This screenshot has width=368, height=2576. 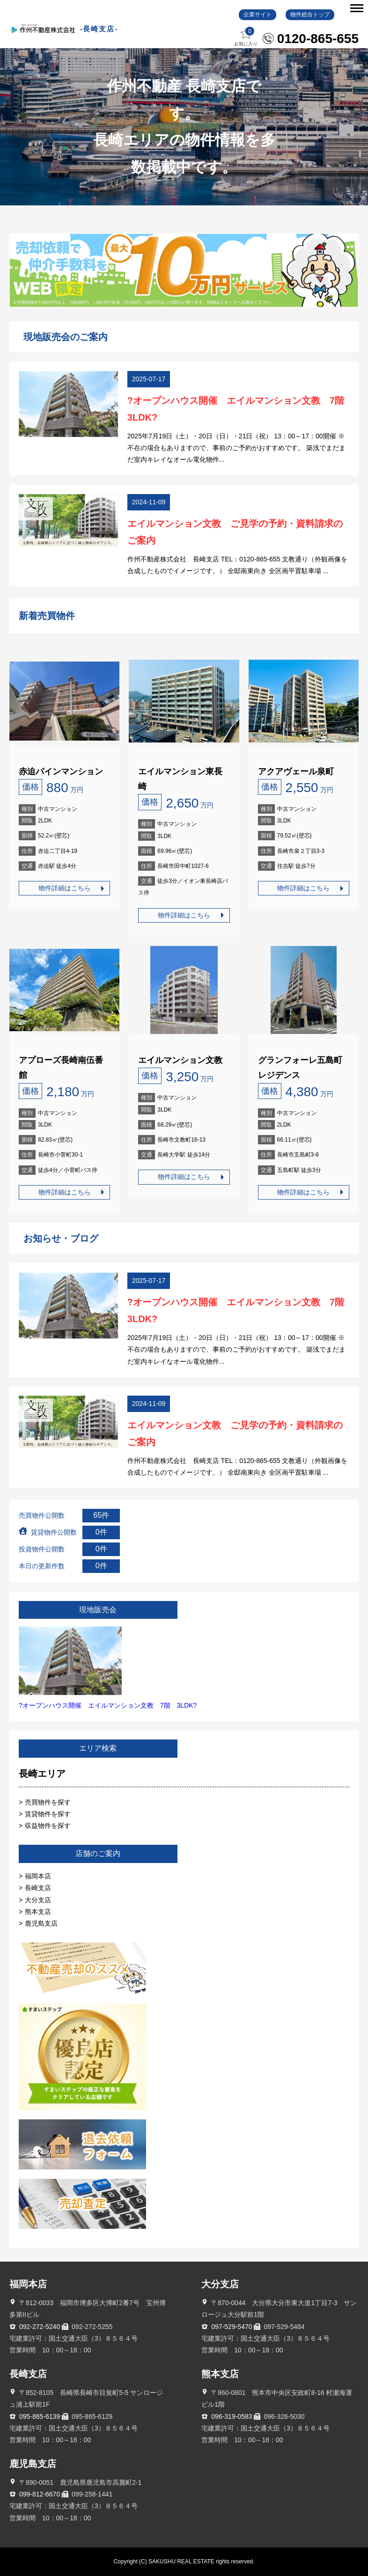 What do you see at coordinates (38, 1911) in the screenshot?
I see `熊本支店` at bounding box center [38, 1911].